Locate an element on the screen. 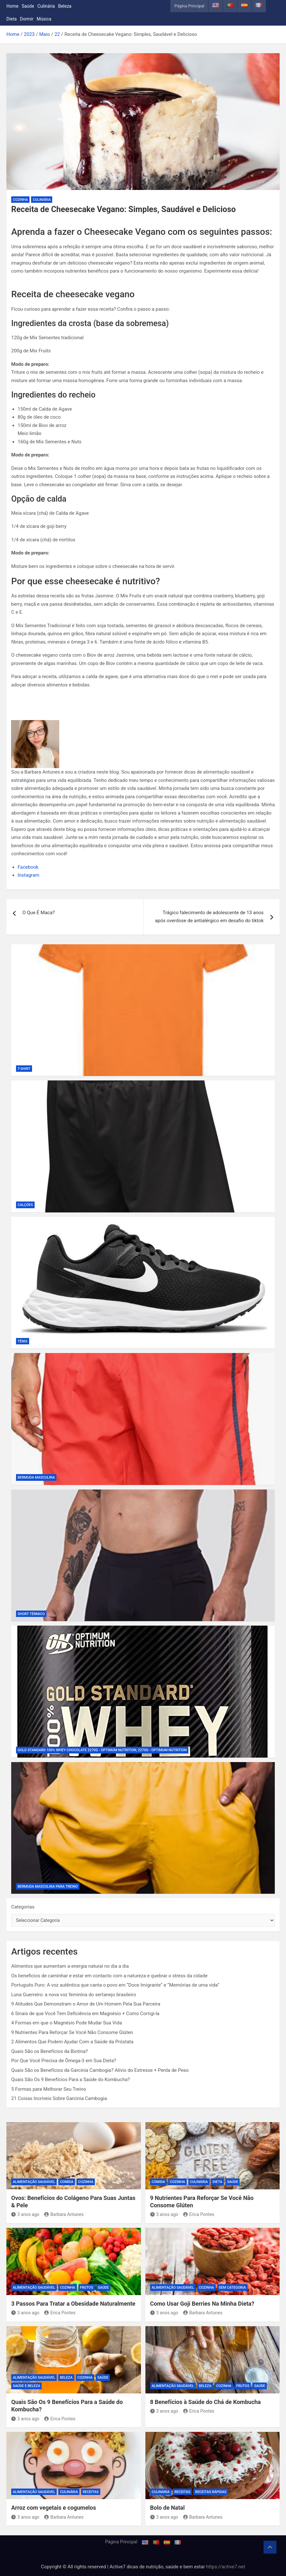  Trágico falecimento de adolescente de 13 anos após overdose de antialérgico em desafio do tiktok is located at coordinates (209, 917).